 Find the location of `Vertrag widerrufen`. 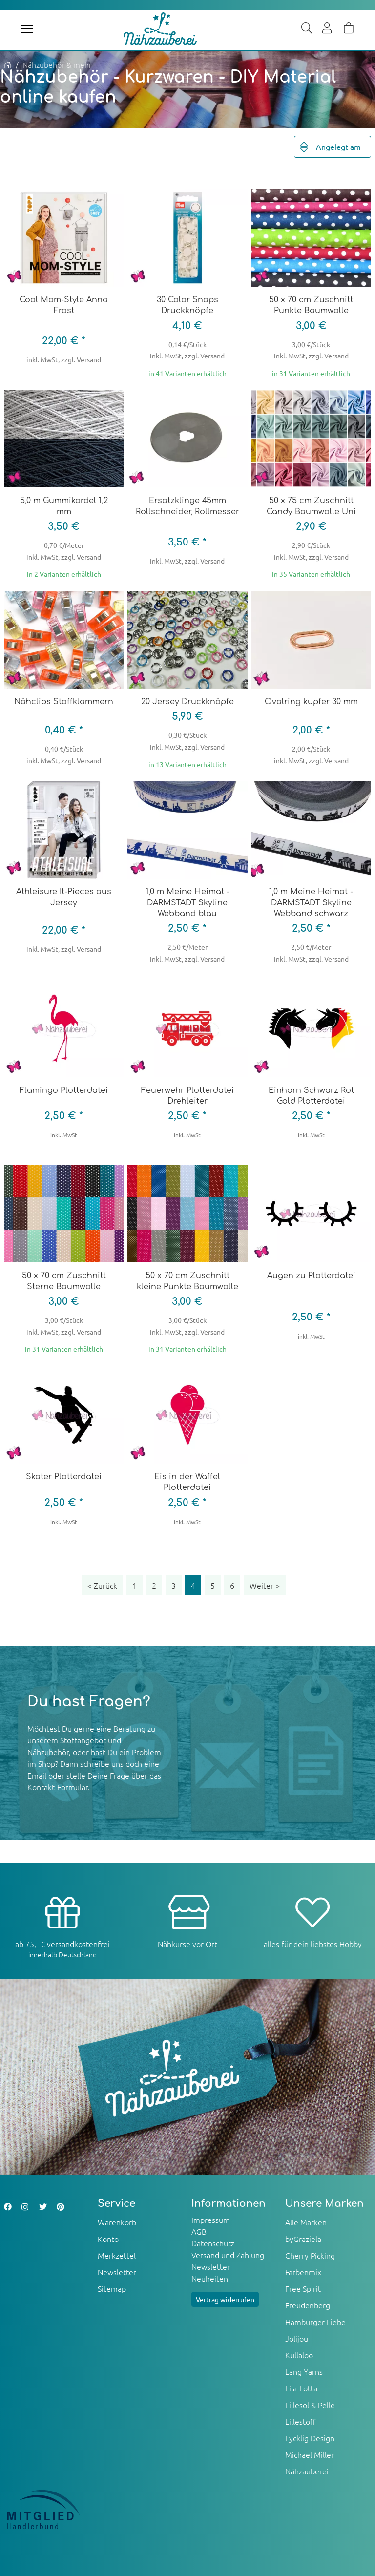

Vertrag widerrufen is located at coordinates (225, 2299).